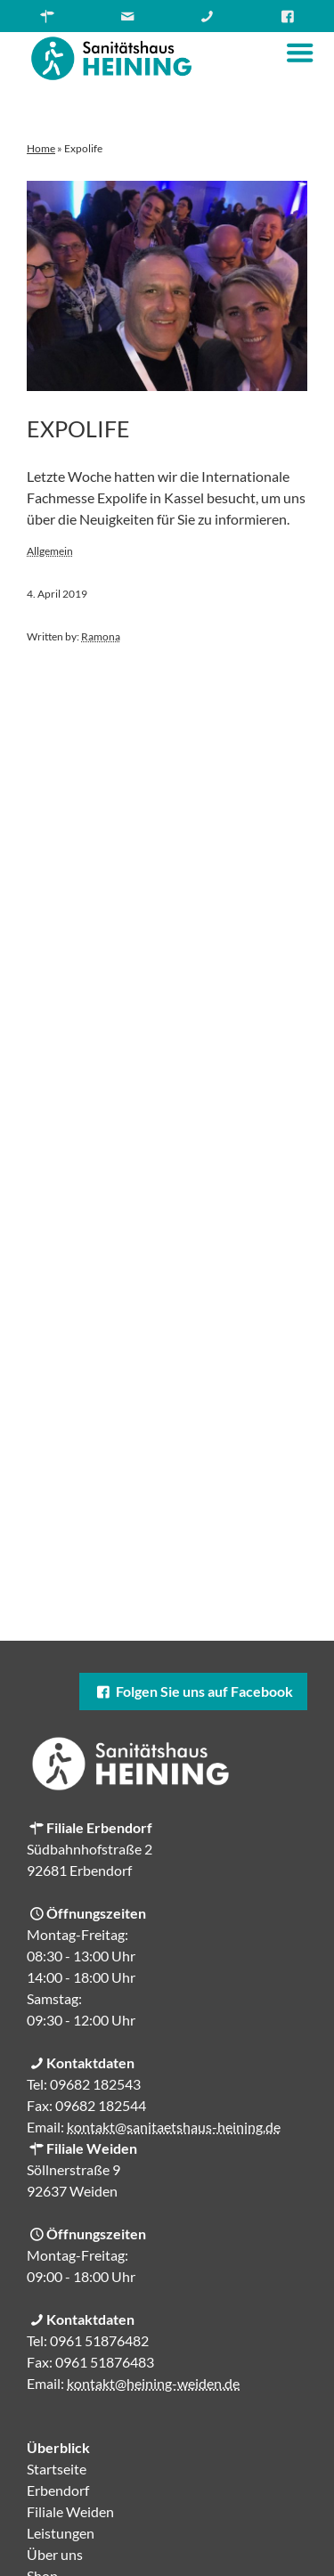 The width and height of the screenshot is (334, 2576). What do you see at coordinates (100, 636) in the screenshot?
I see `Ramona` at bounding box center [100, 636].